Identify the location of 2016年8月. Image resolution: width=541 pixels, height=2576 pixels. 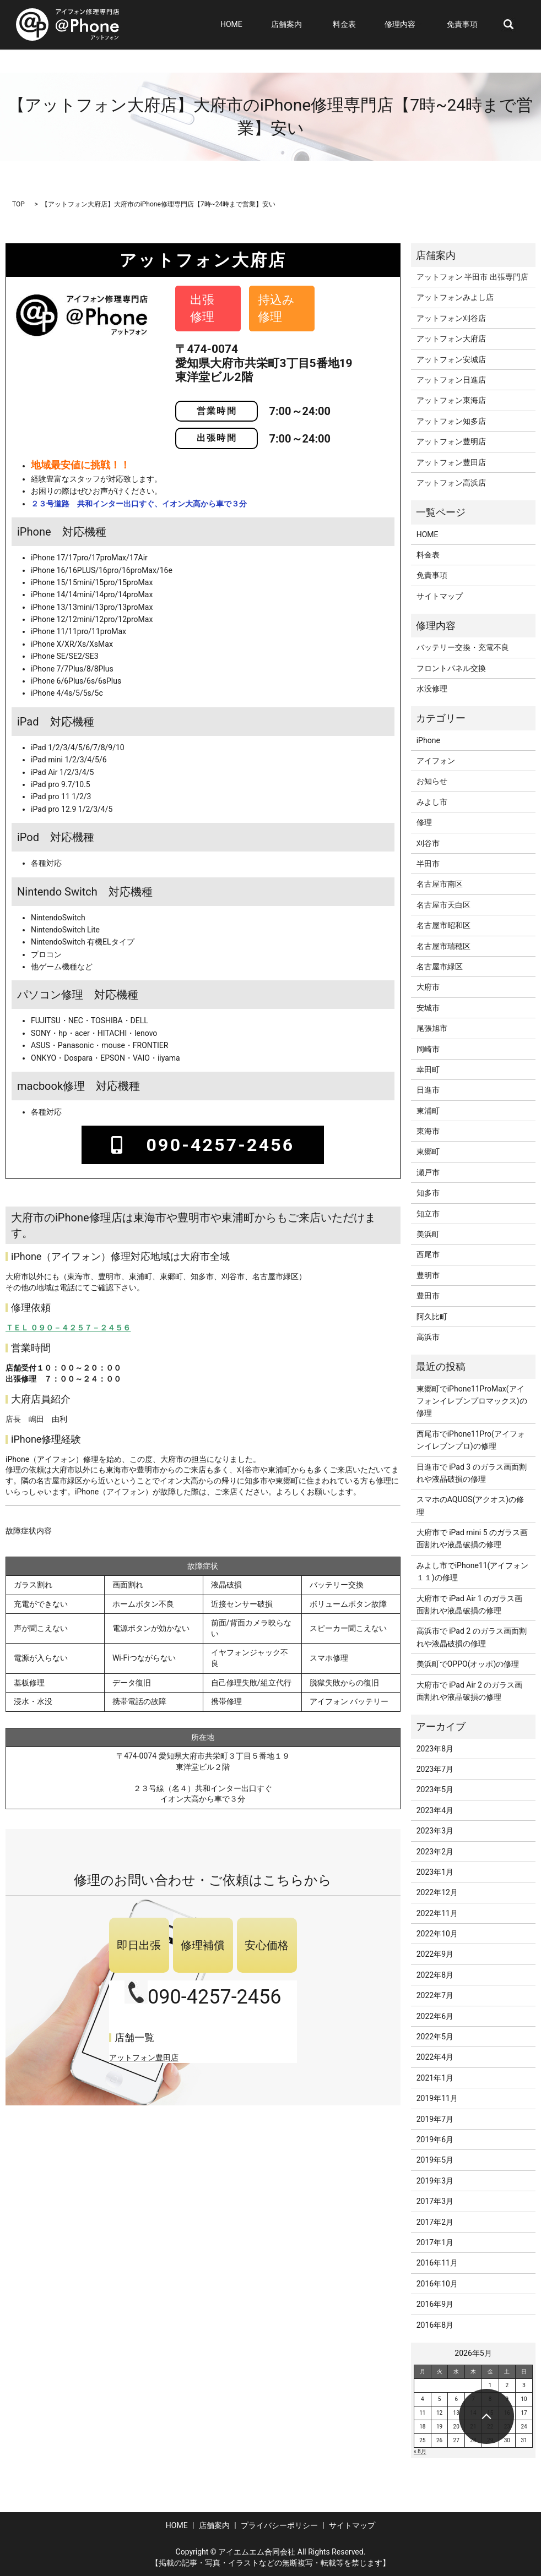
(434, 2325).